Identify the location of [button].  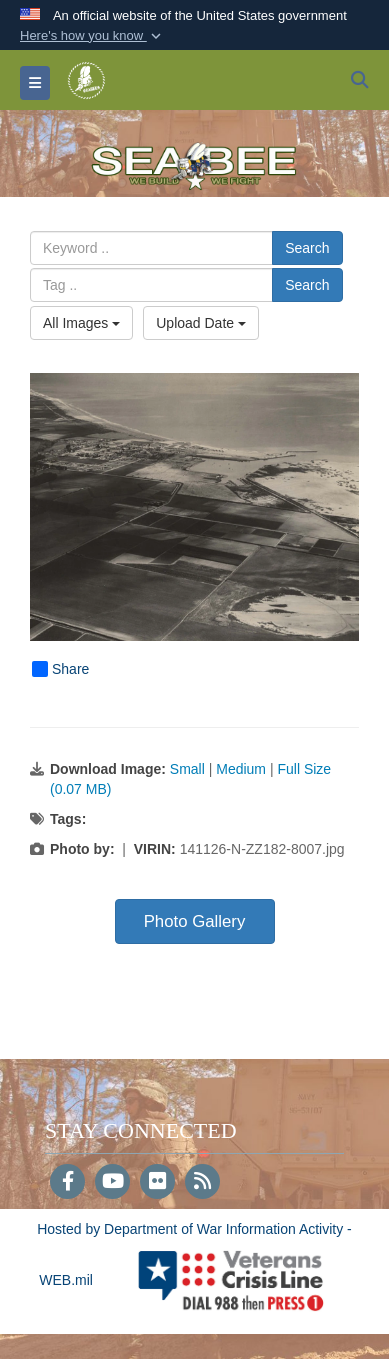
(92, 36).